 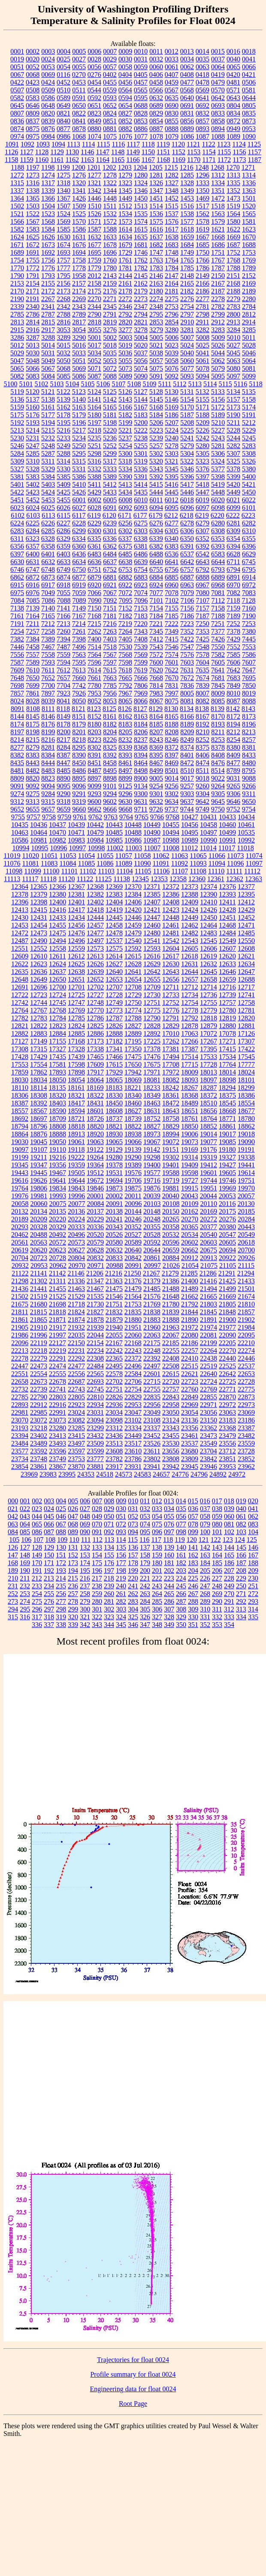 I want to click on 22495, so click(x=114, y=1366).